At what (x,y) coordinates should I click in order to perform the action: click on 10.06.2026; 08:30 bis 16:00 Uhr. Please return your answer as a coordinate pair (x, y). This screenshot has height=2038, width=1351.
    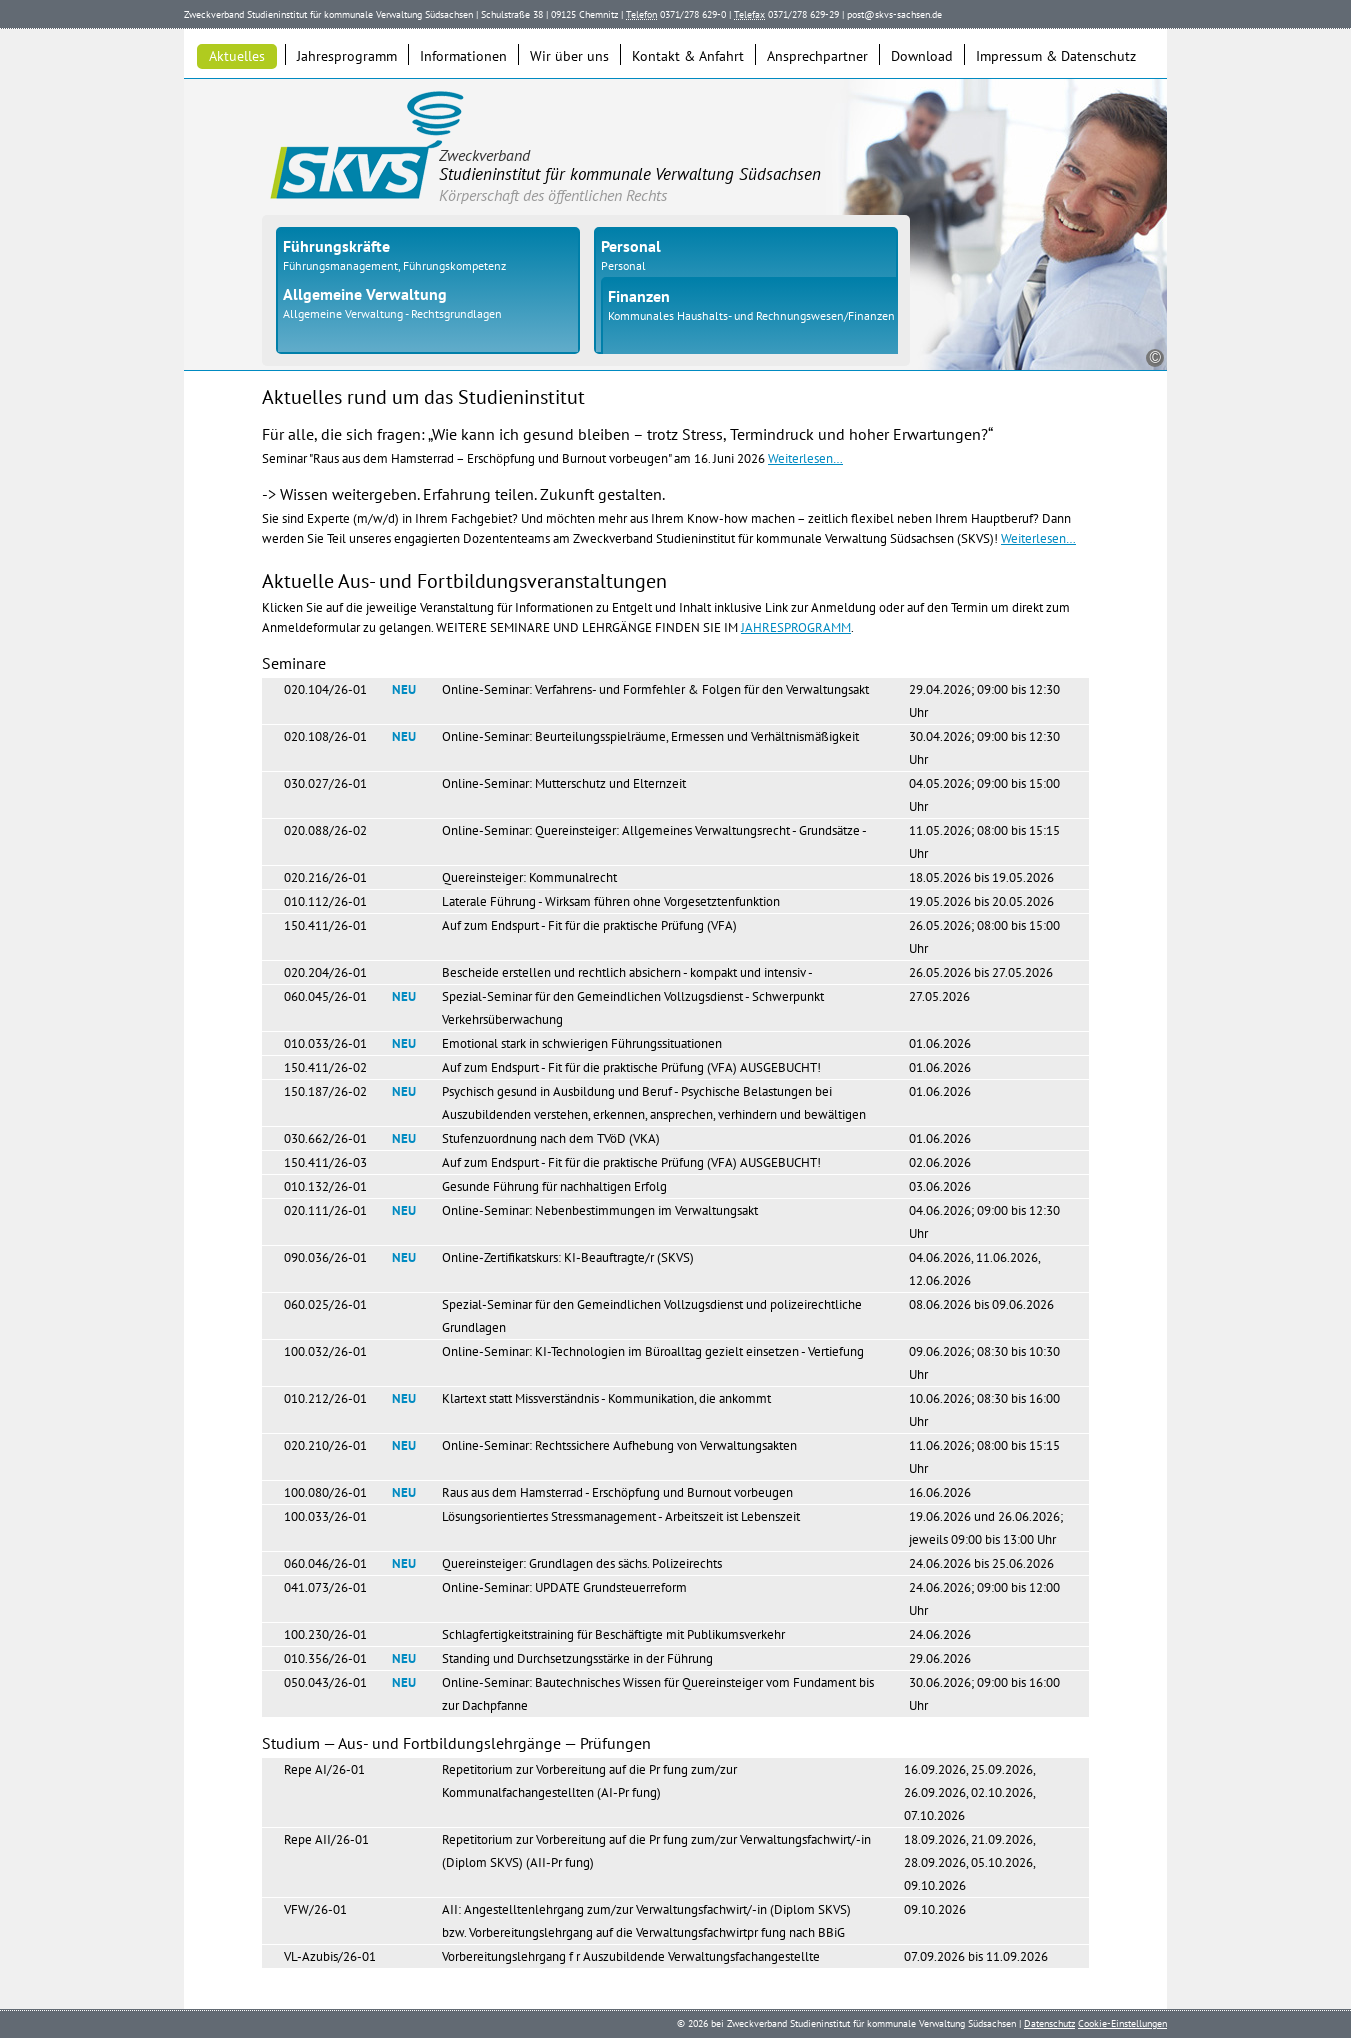
    Looking at the image, I should click on (984, 1410).